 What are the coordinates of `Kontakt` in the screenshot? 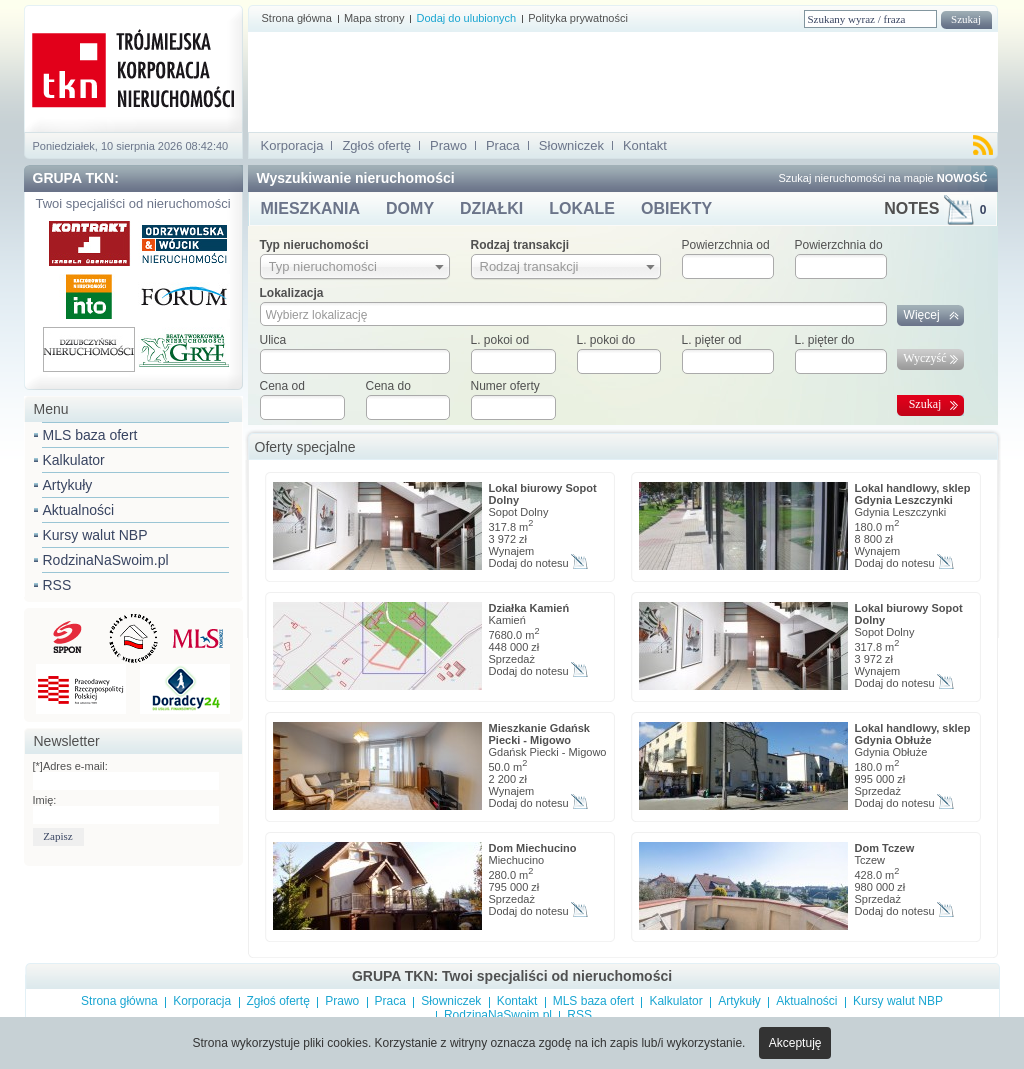 It's located at (645, 145).